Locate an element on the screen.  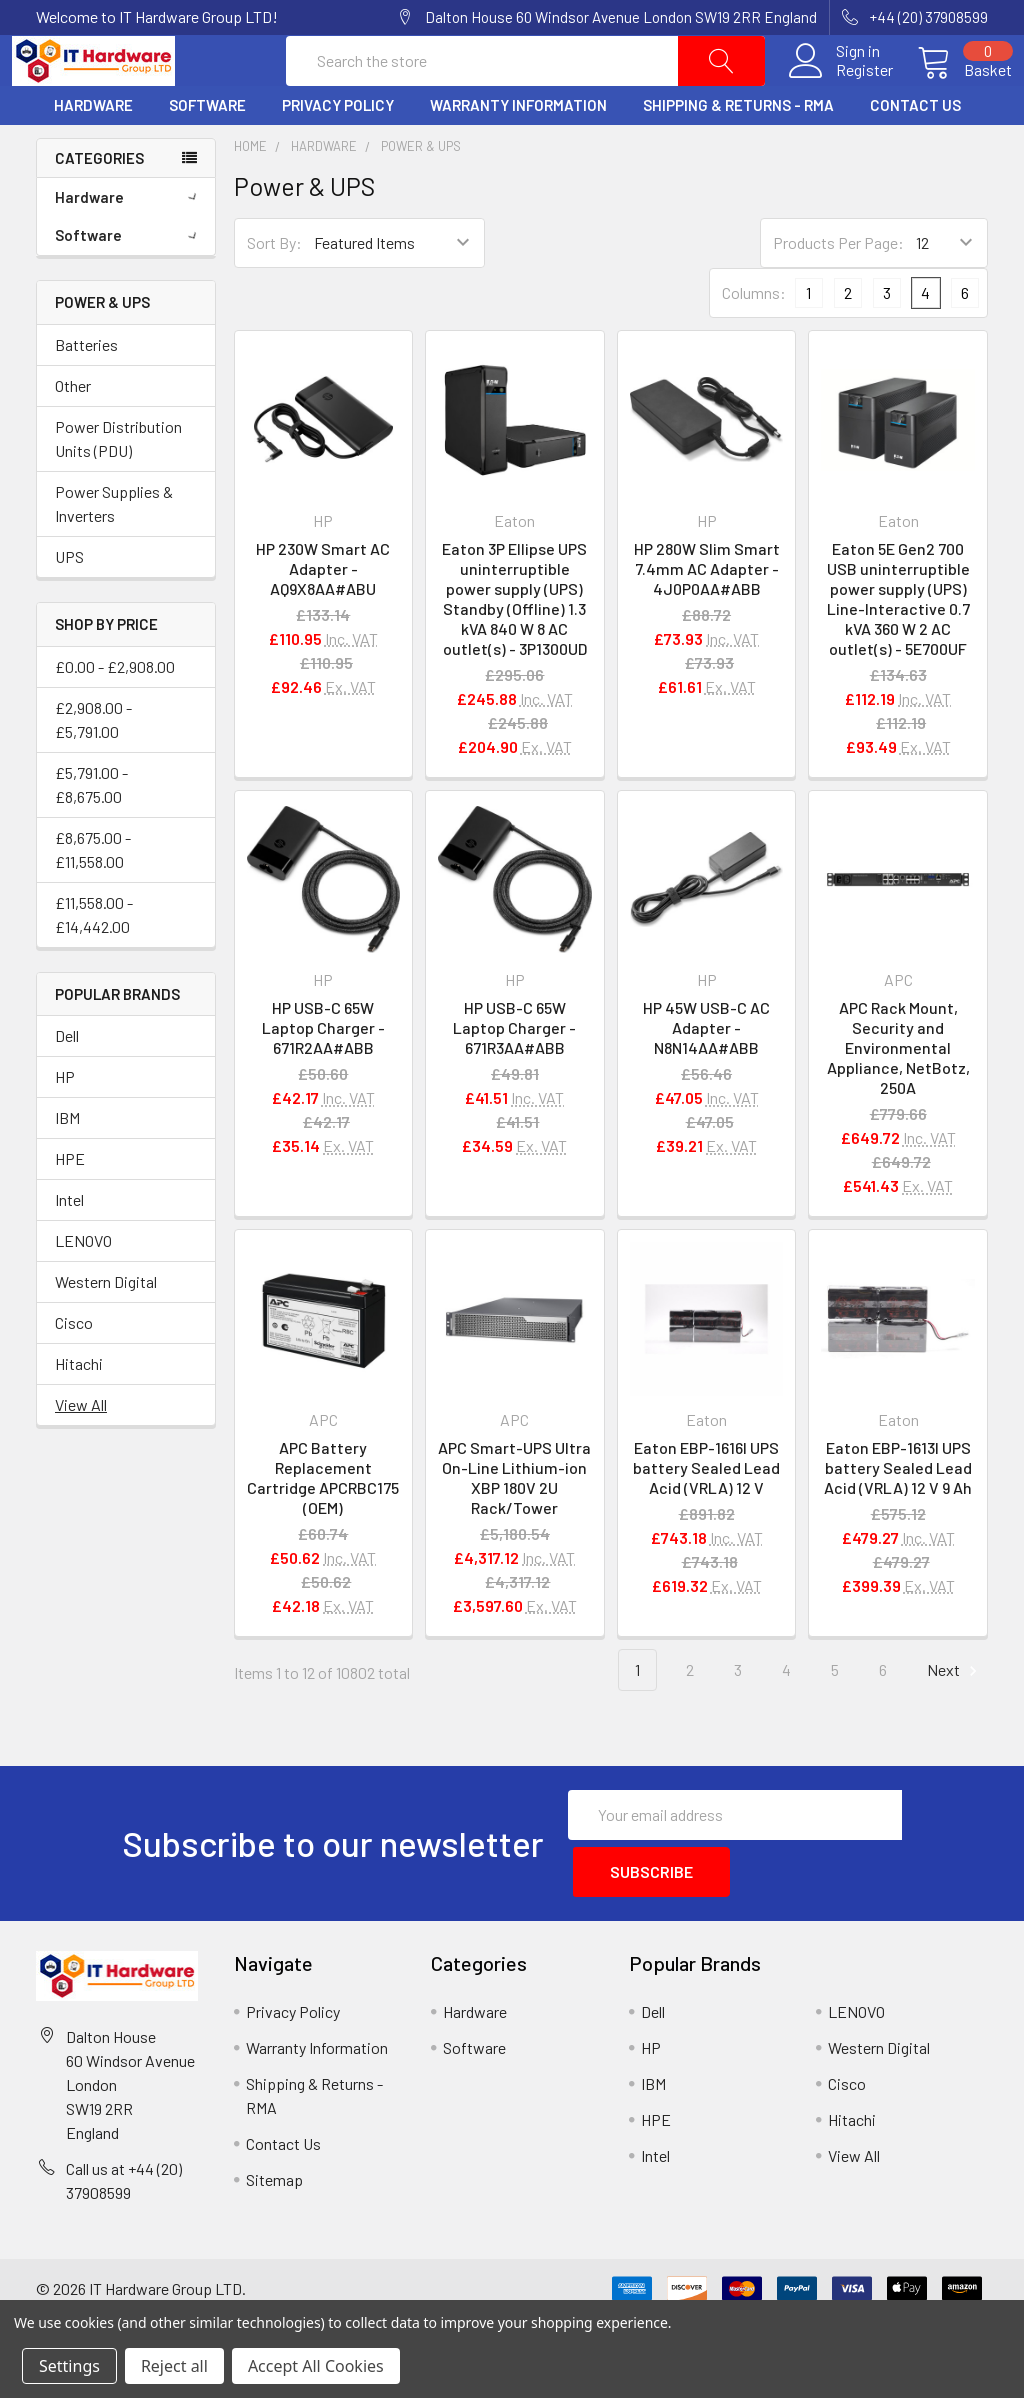
View All is located at coordinates (81, 1452).